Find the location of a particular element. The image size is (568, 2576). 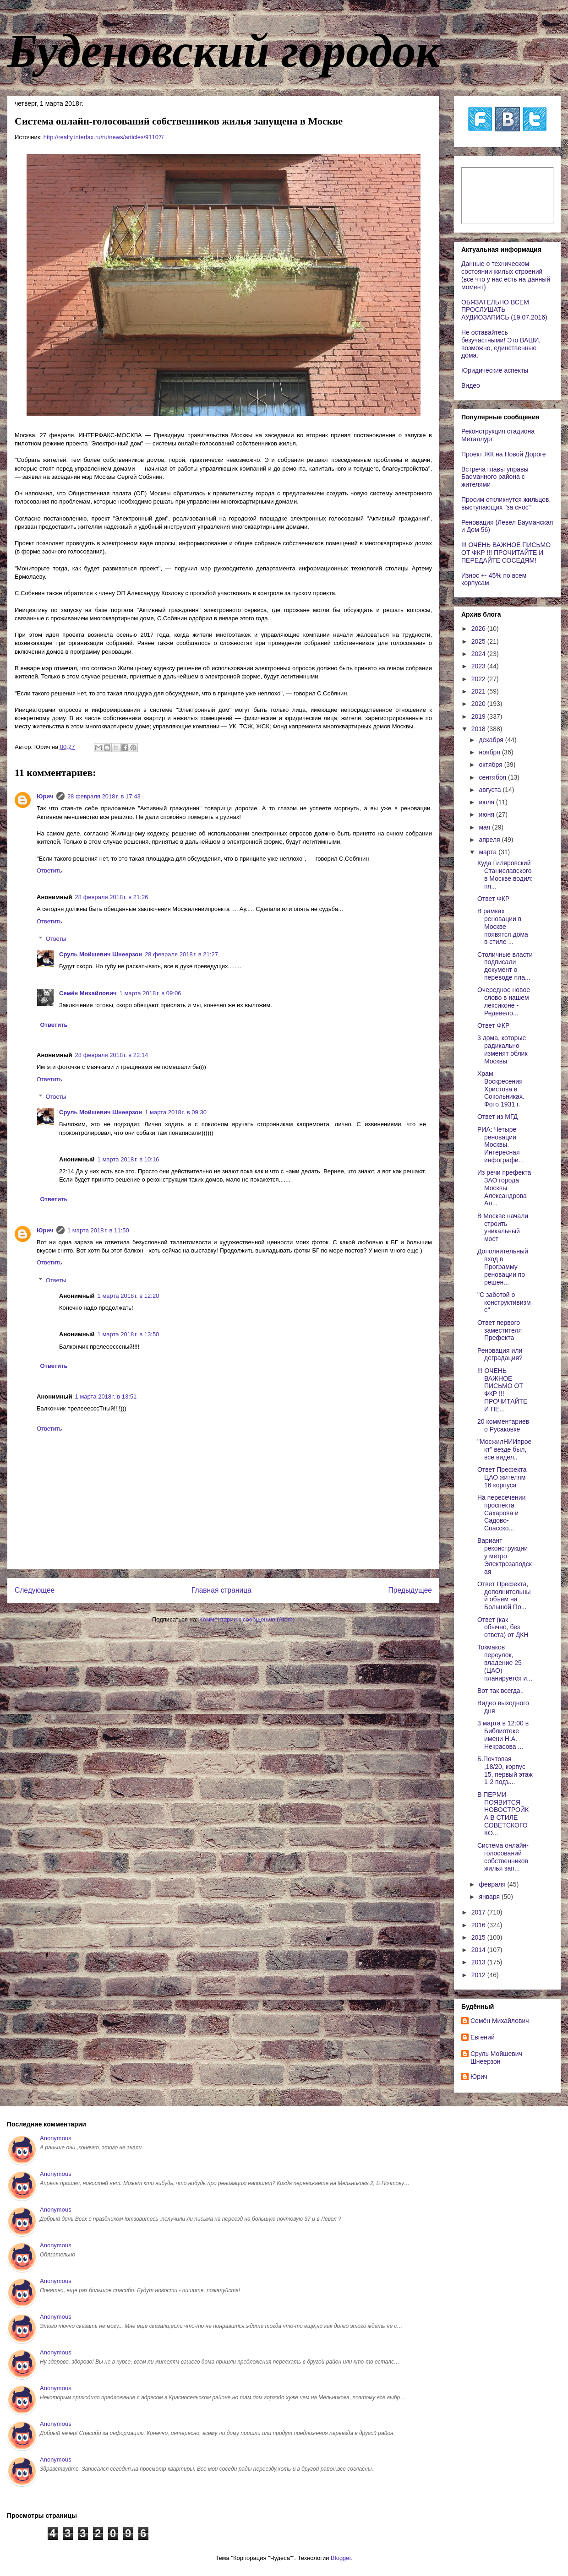

2018 is located at coordinates (479, 728).